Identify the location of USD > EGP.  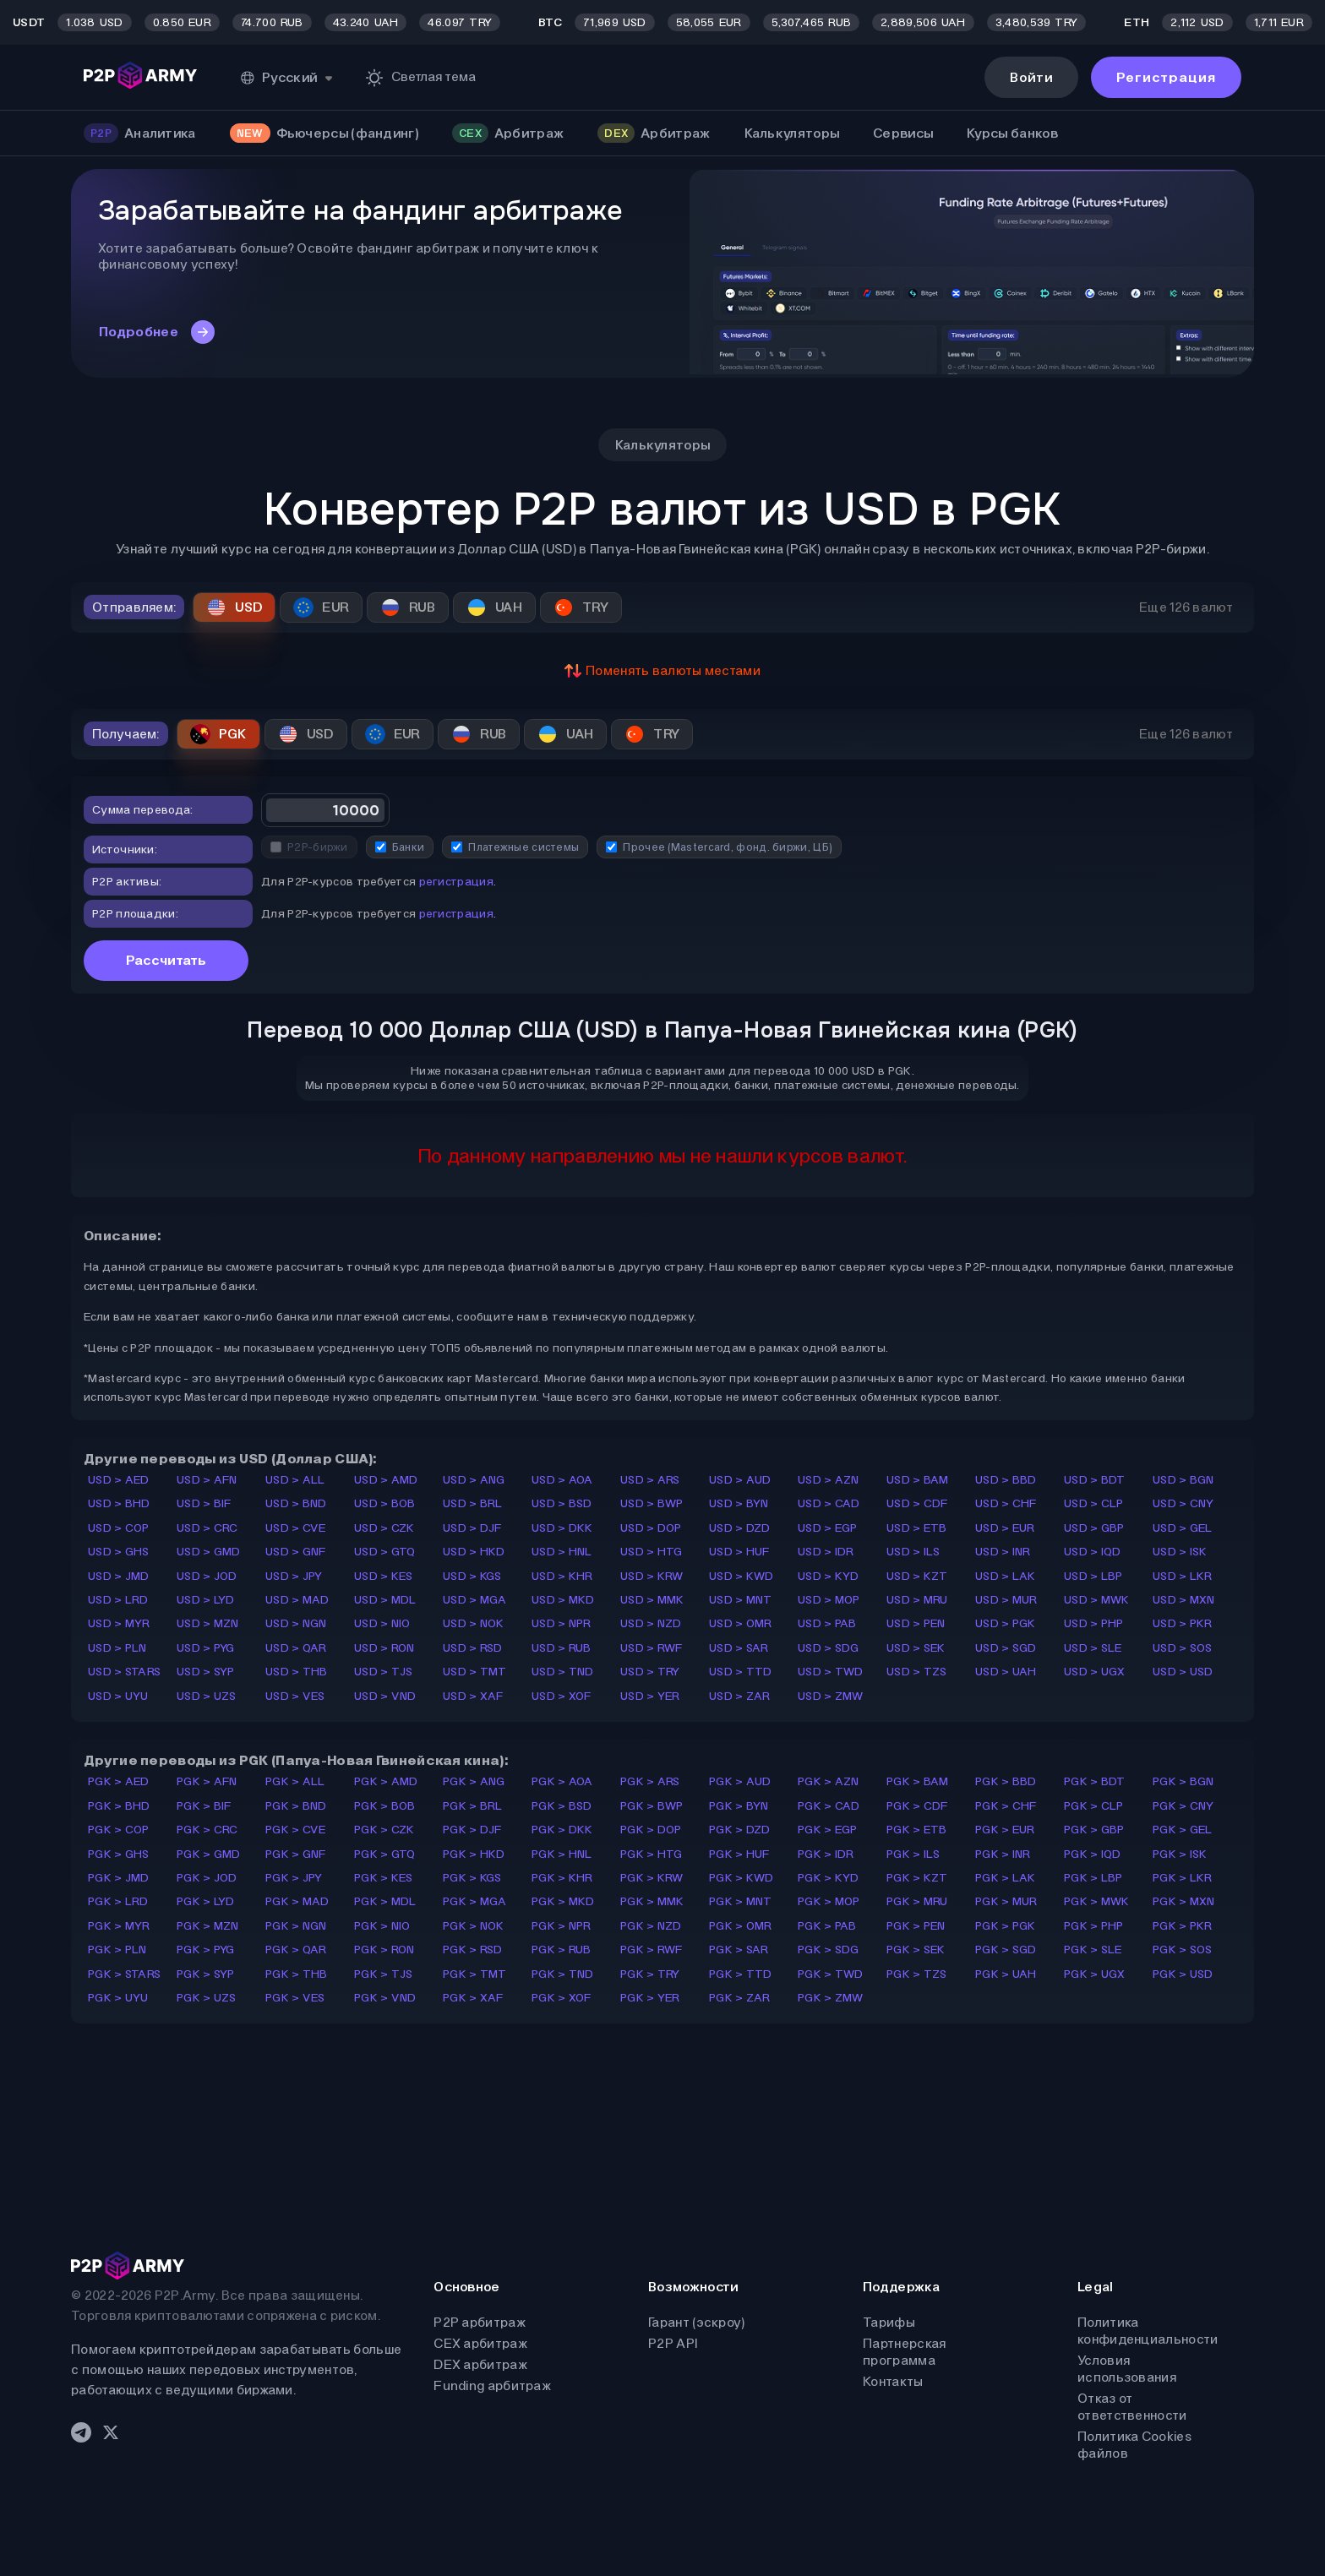
(828, 1528).